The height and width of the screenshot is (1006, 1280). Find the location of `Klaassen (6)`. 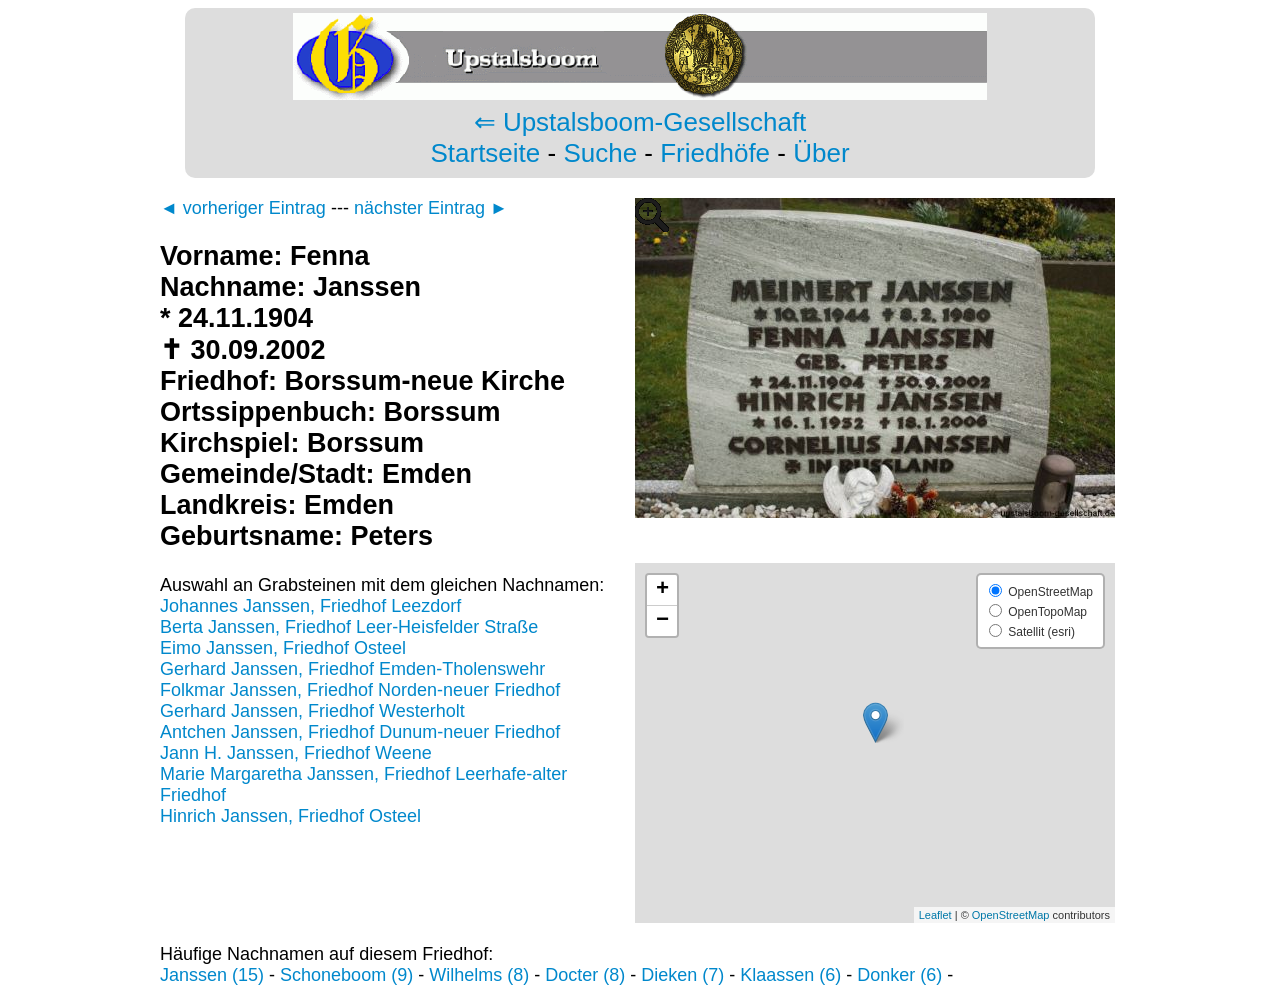

Klaassen (6) is located at coordinates (790, 975).